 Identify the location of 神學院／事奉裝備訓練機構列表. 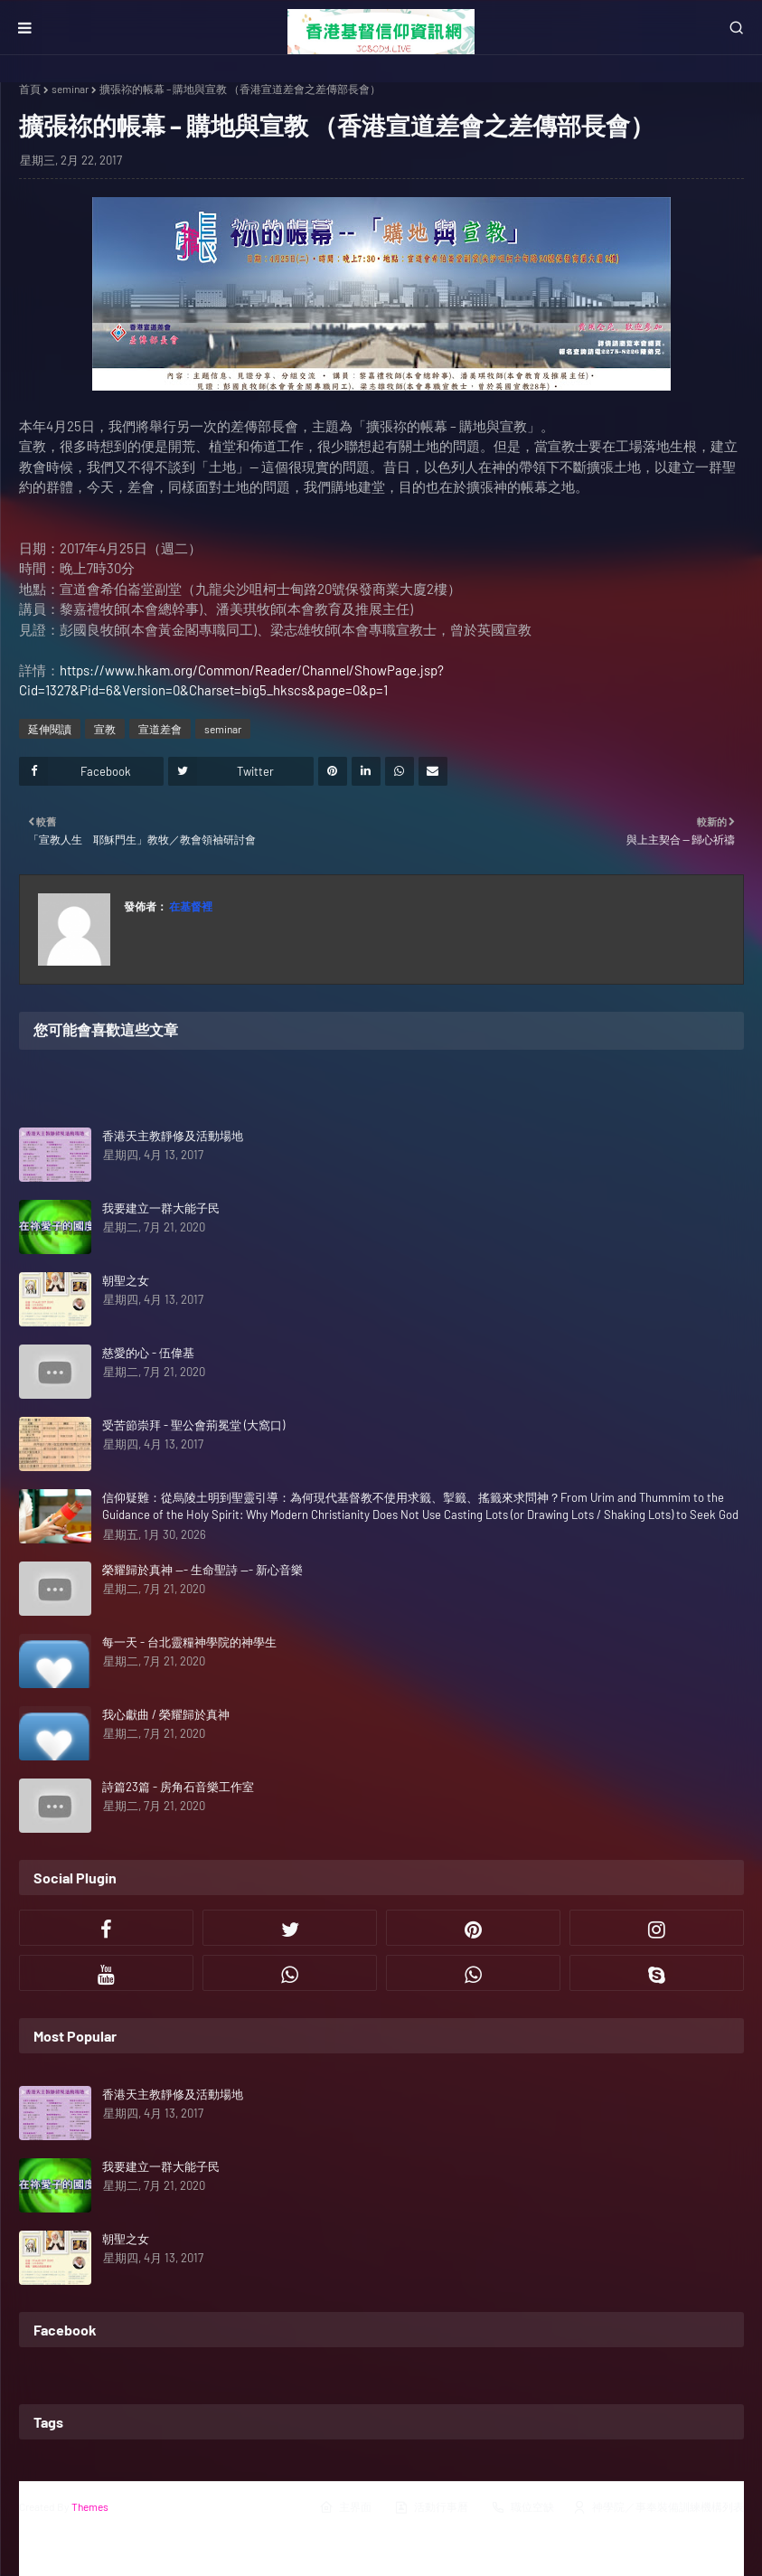
(658, 2507).